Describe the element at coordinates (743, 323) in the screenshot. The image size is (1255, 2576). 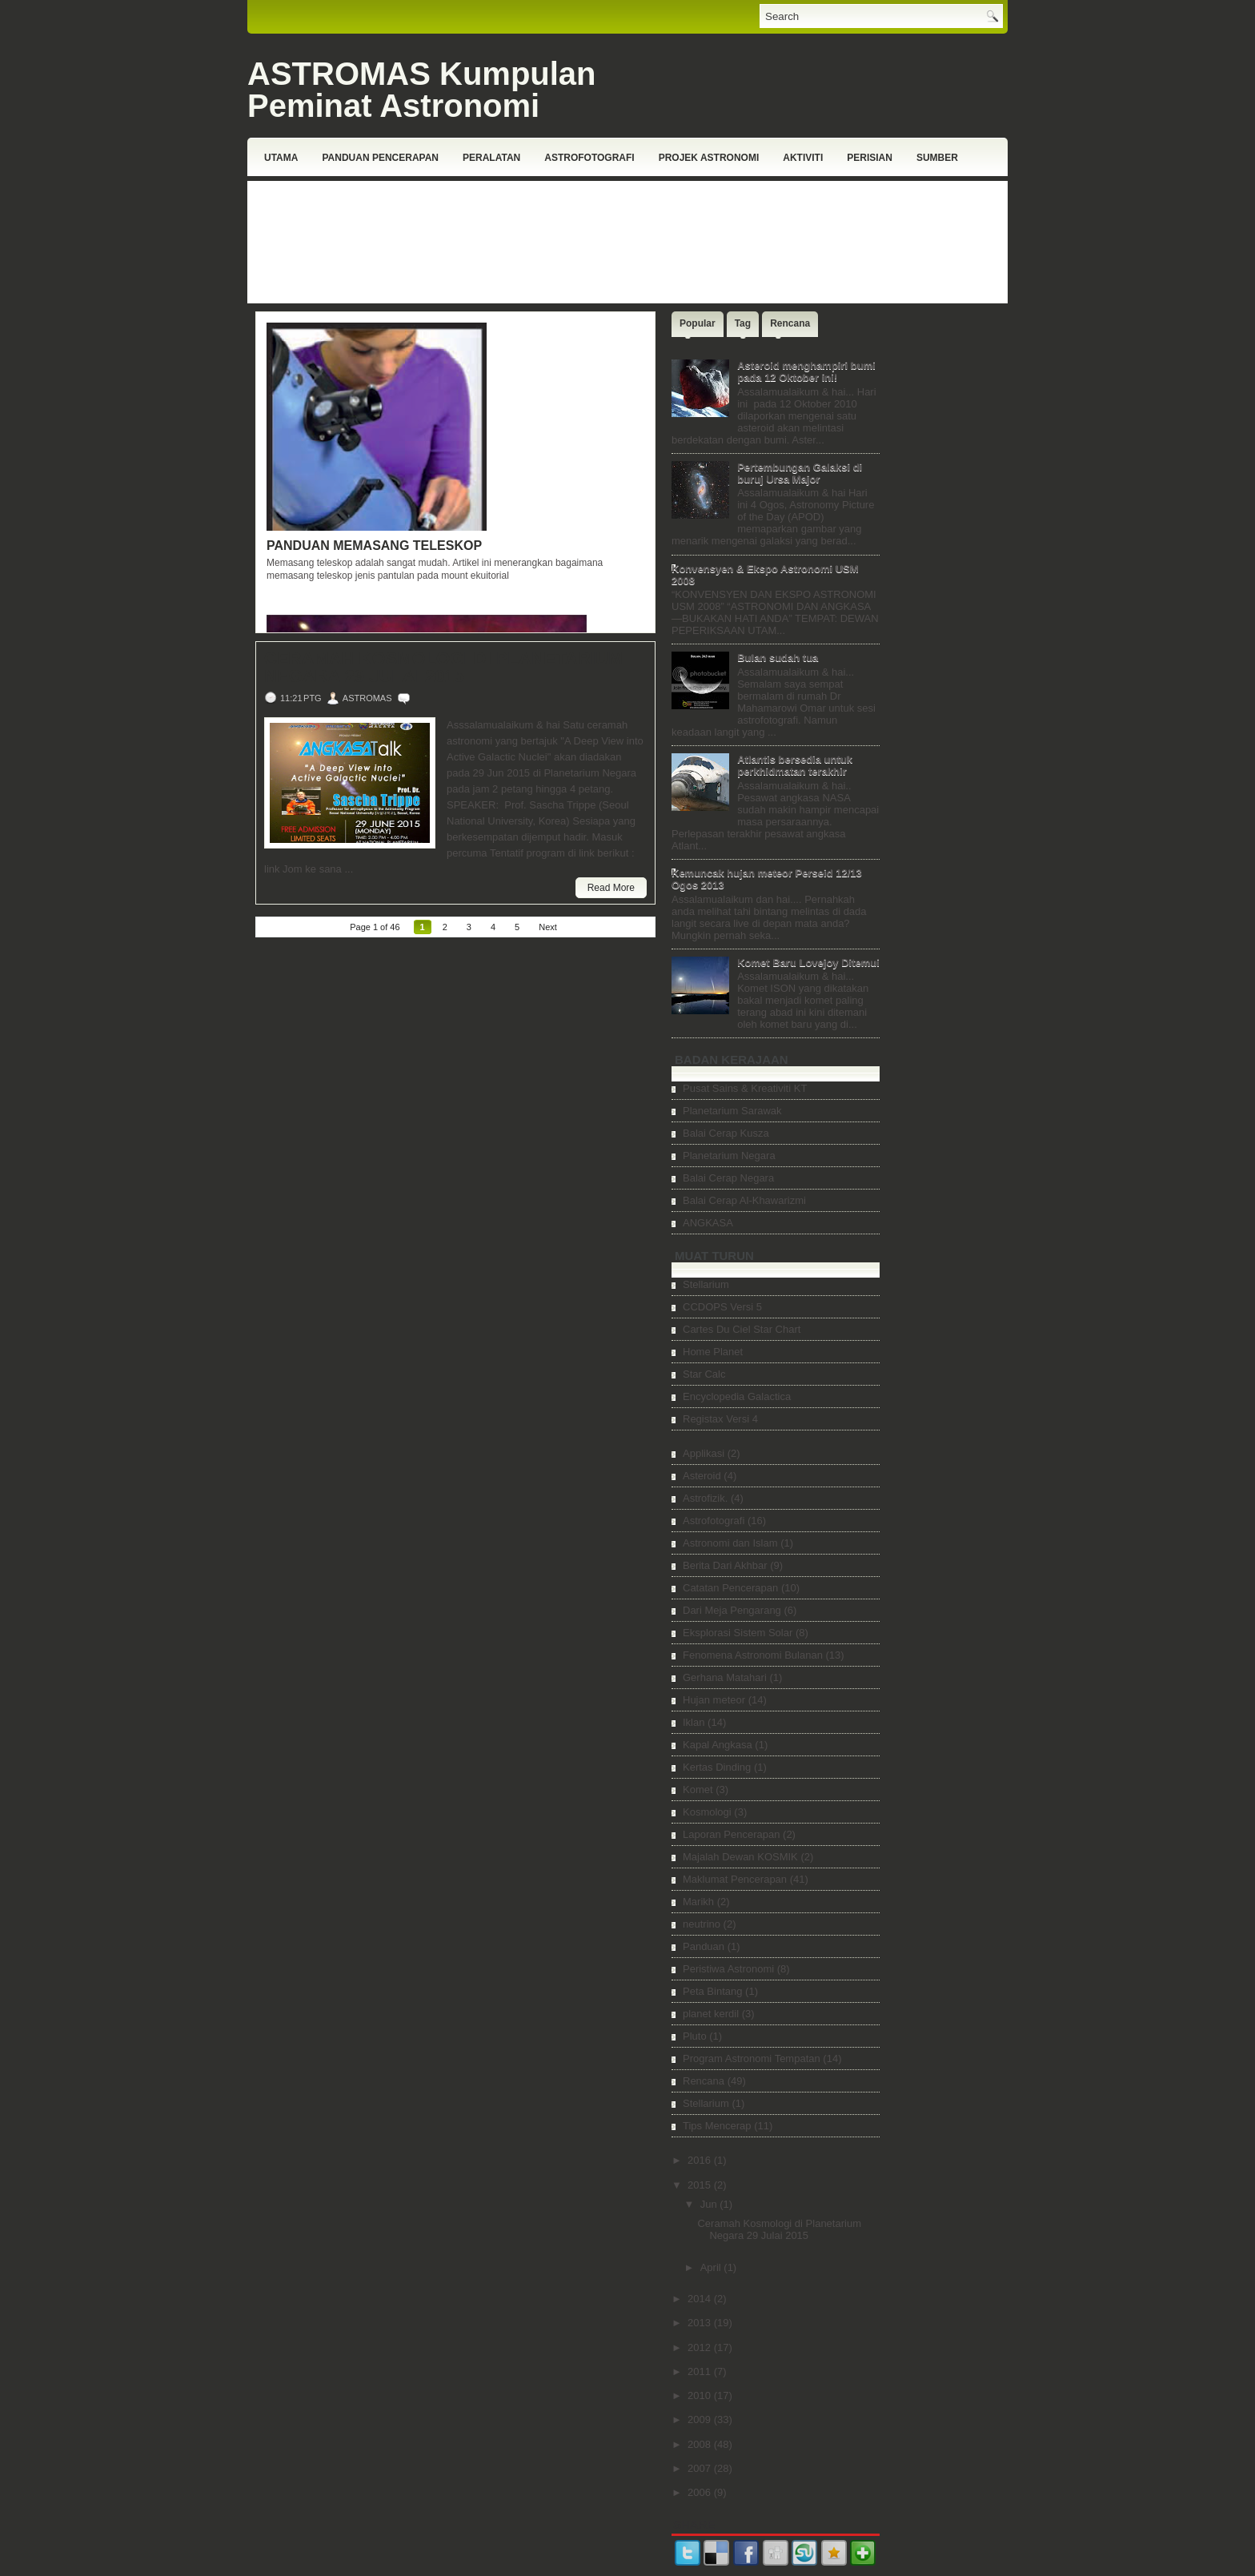
I see `Tag` at that location.